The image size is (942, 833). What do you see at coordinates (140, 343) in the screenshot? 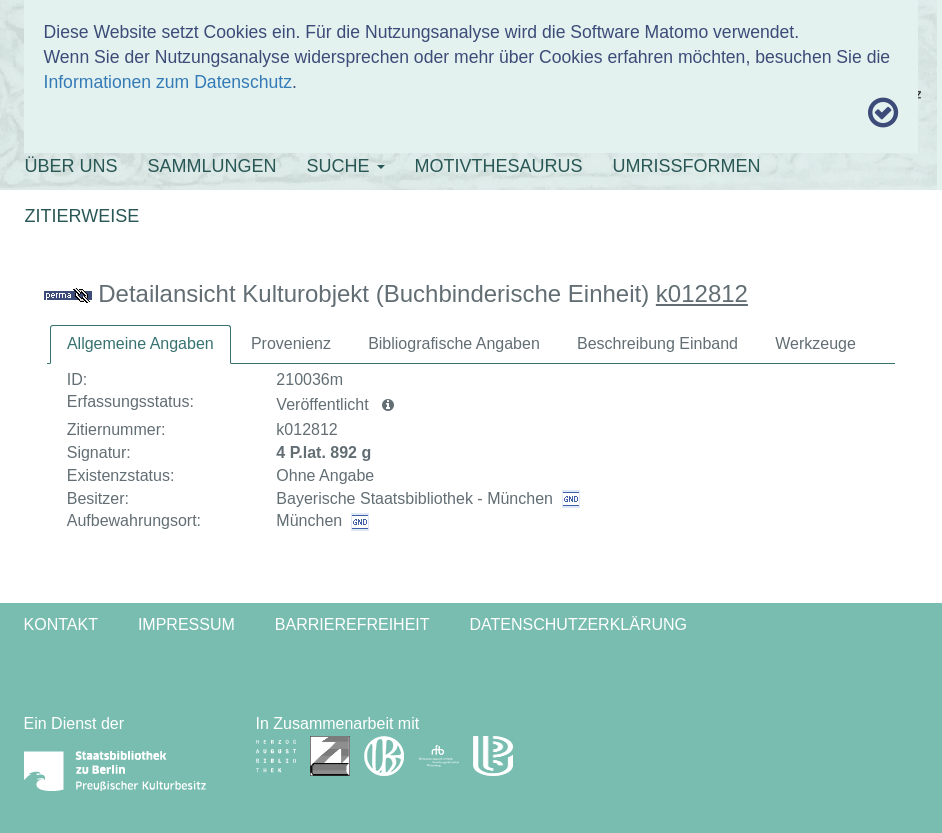
I see `Allgemeine Angaben` at bounding box center [140, 343].